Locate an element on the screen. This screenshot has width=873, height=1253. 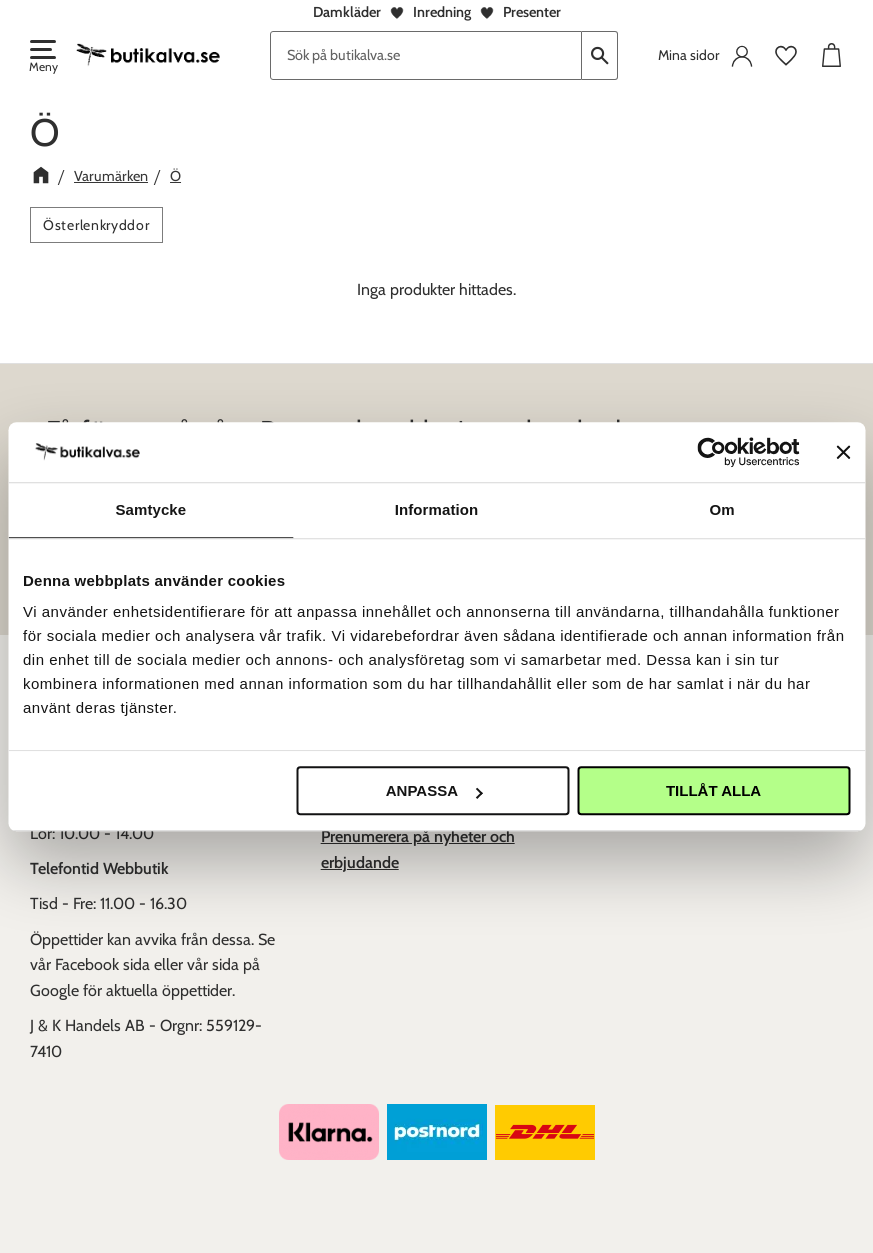
[Usercentrics Cookiebot - opens in a new window] is located at coordinates (711, 452).